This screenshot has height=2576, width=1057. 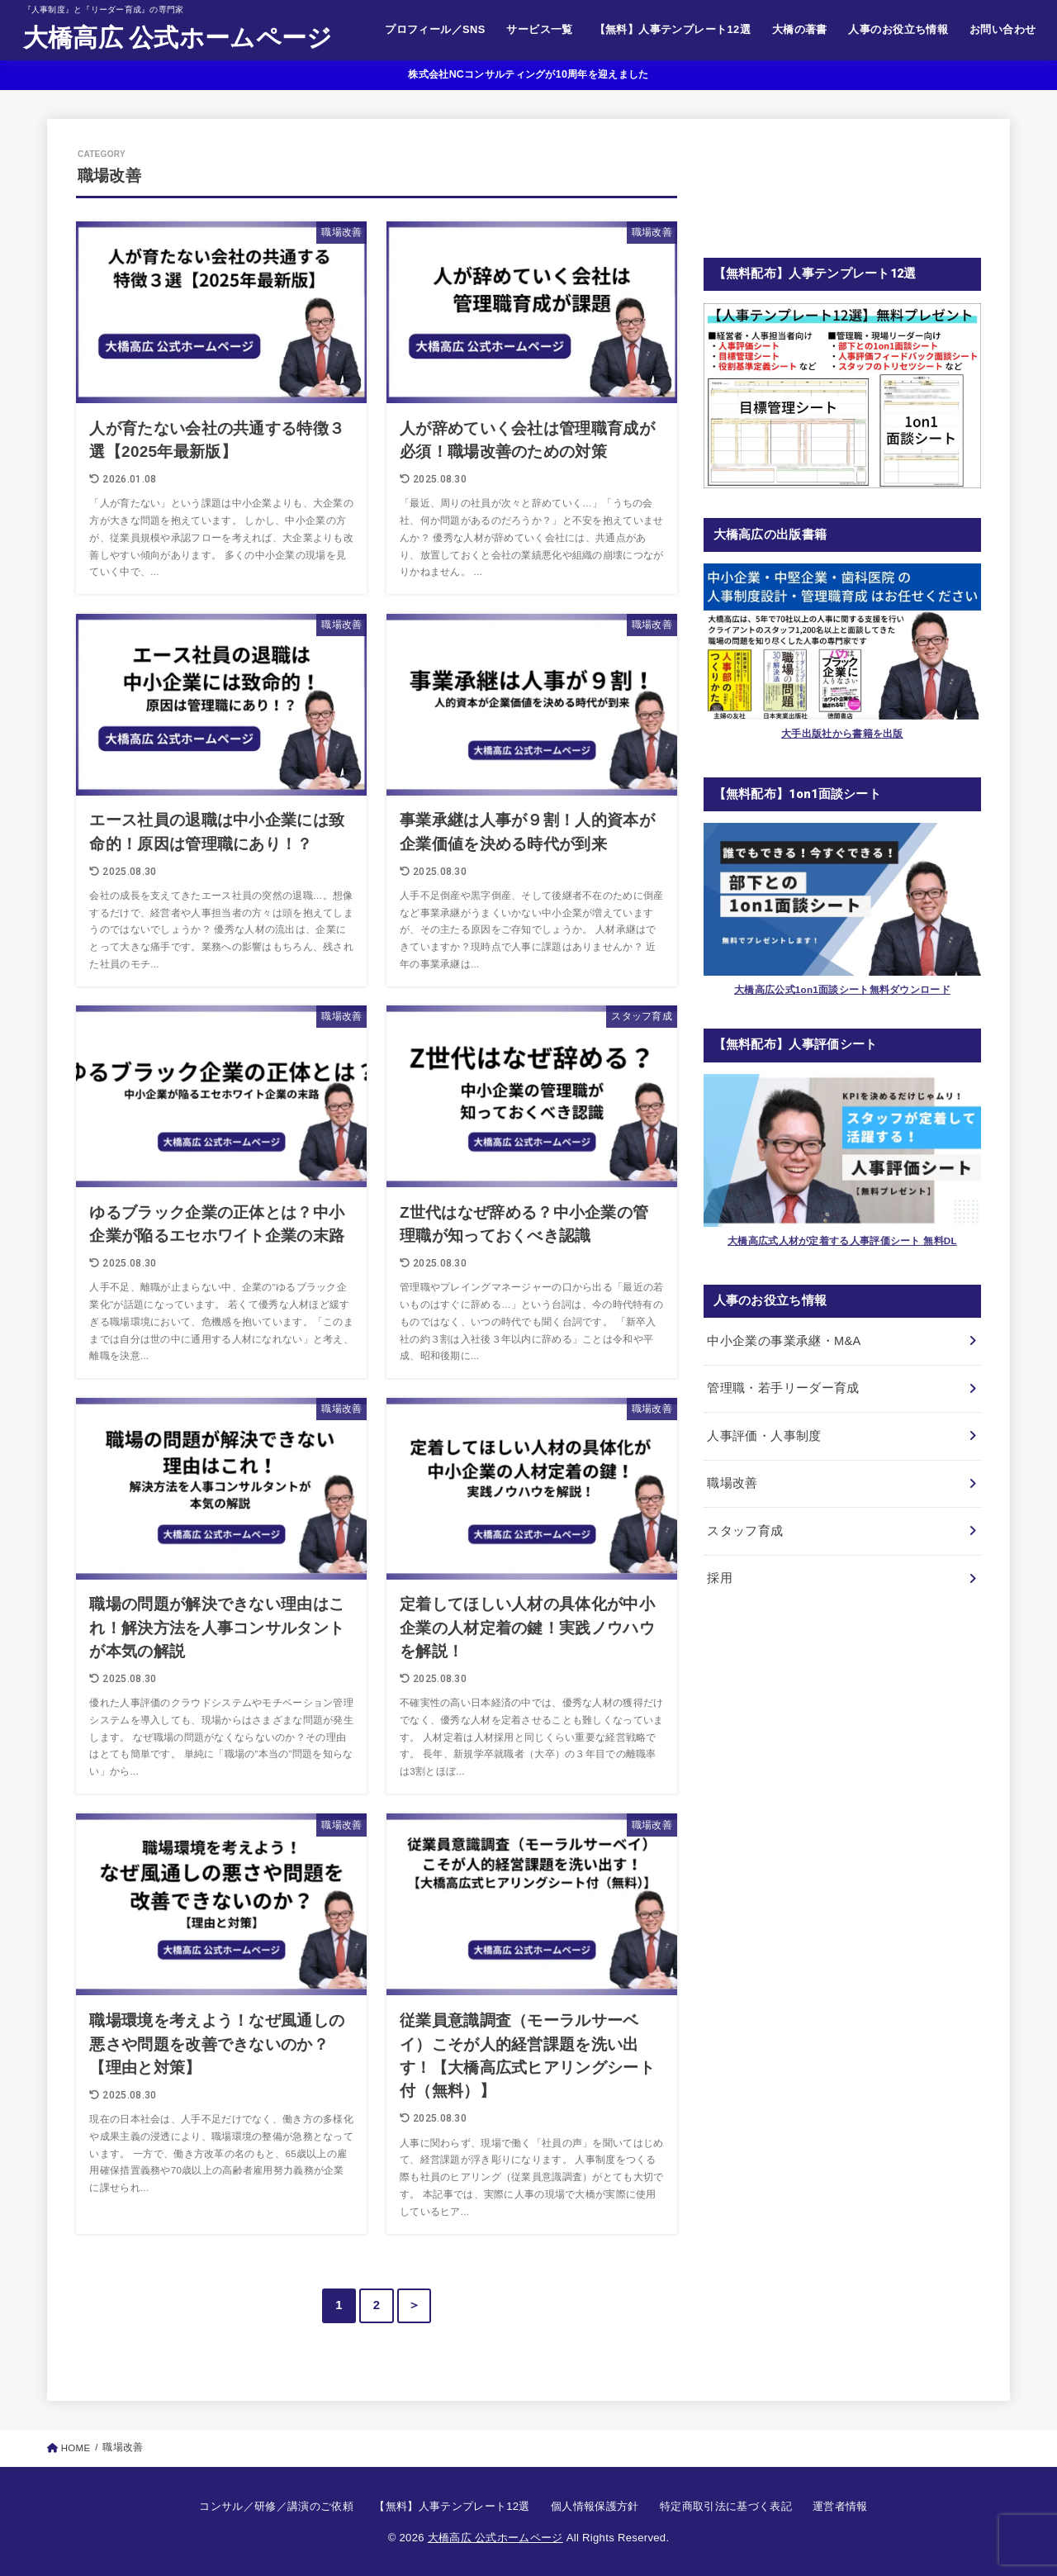 I want to click on 人事のお役立ち情報, so click(x=898, y=29).